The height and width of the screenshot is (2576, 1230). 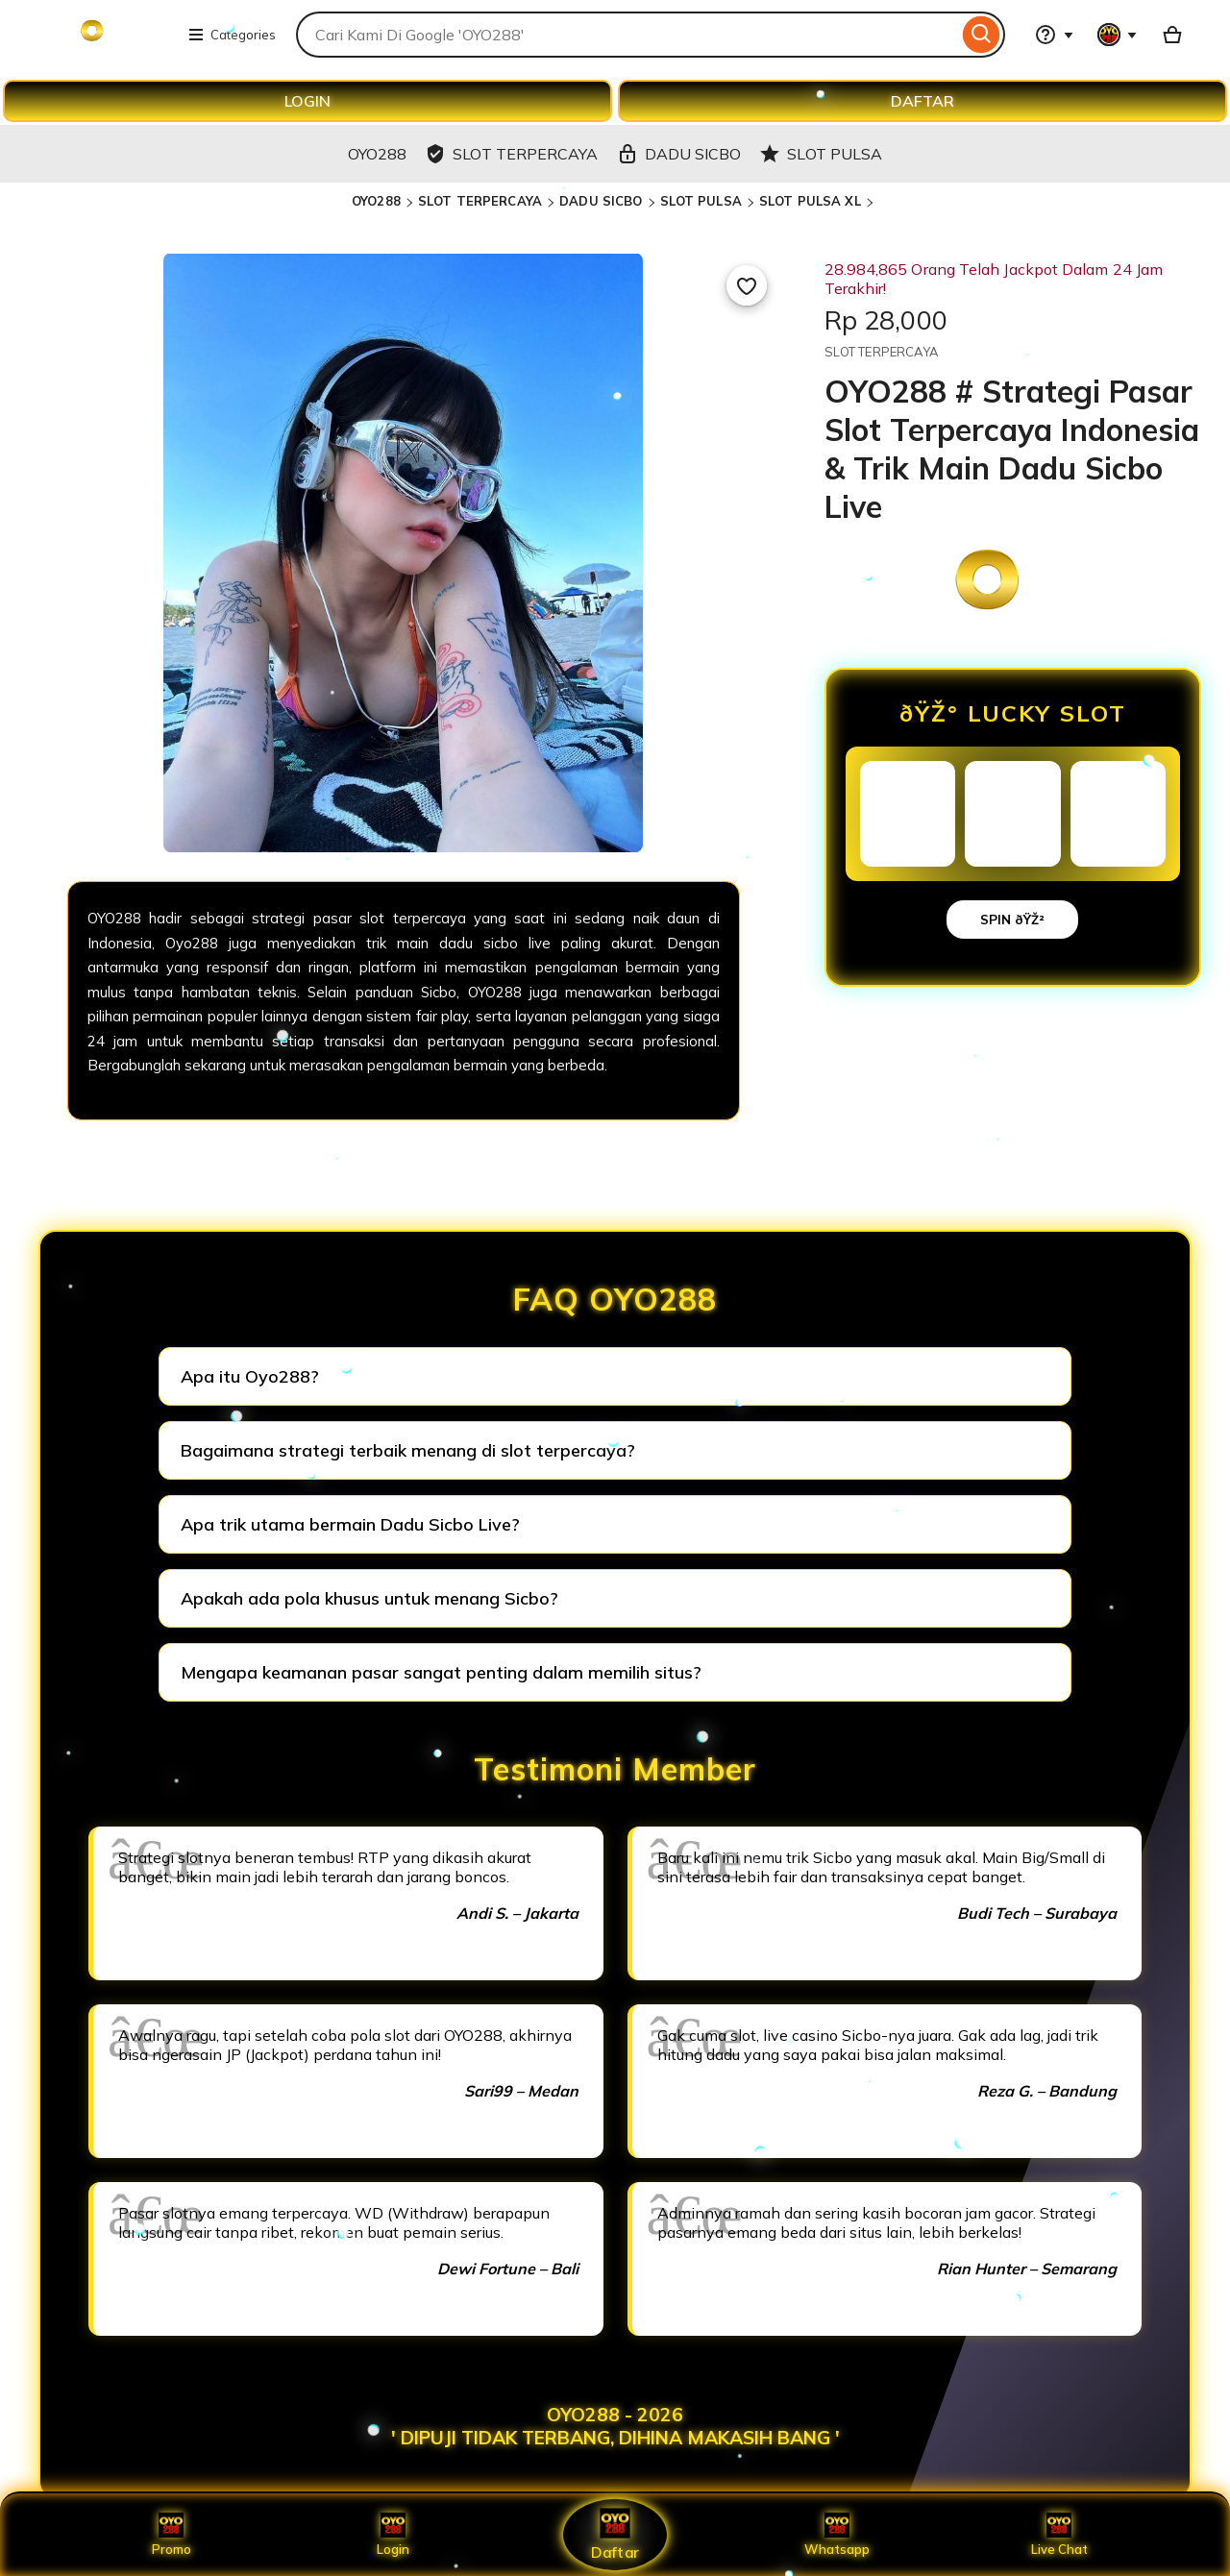 I want to click on Categories, so click(x=231, y=34).